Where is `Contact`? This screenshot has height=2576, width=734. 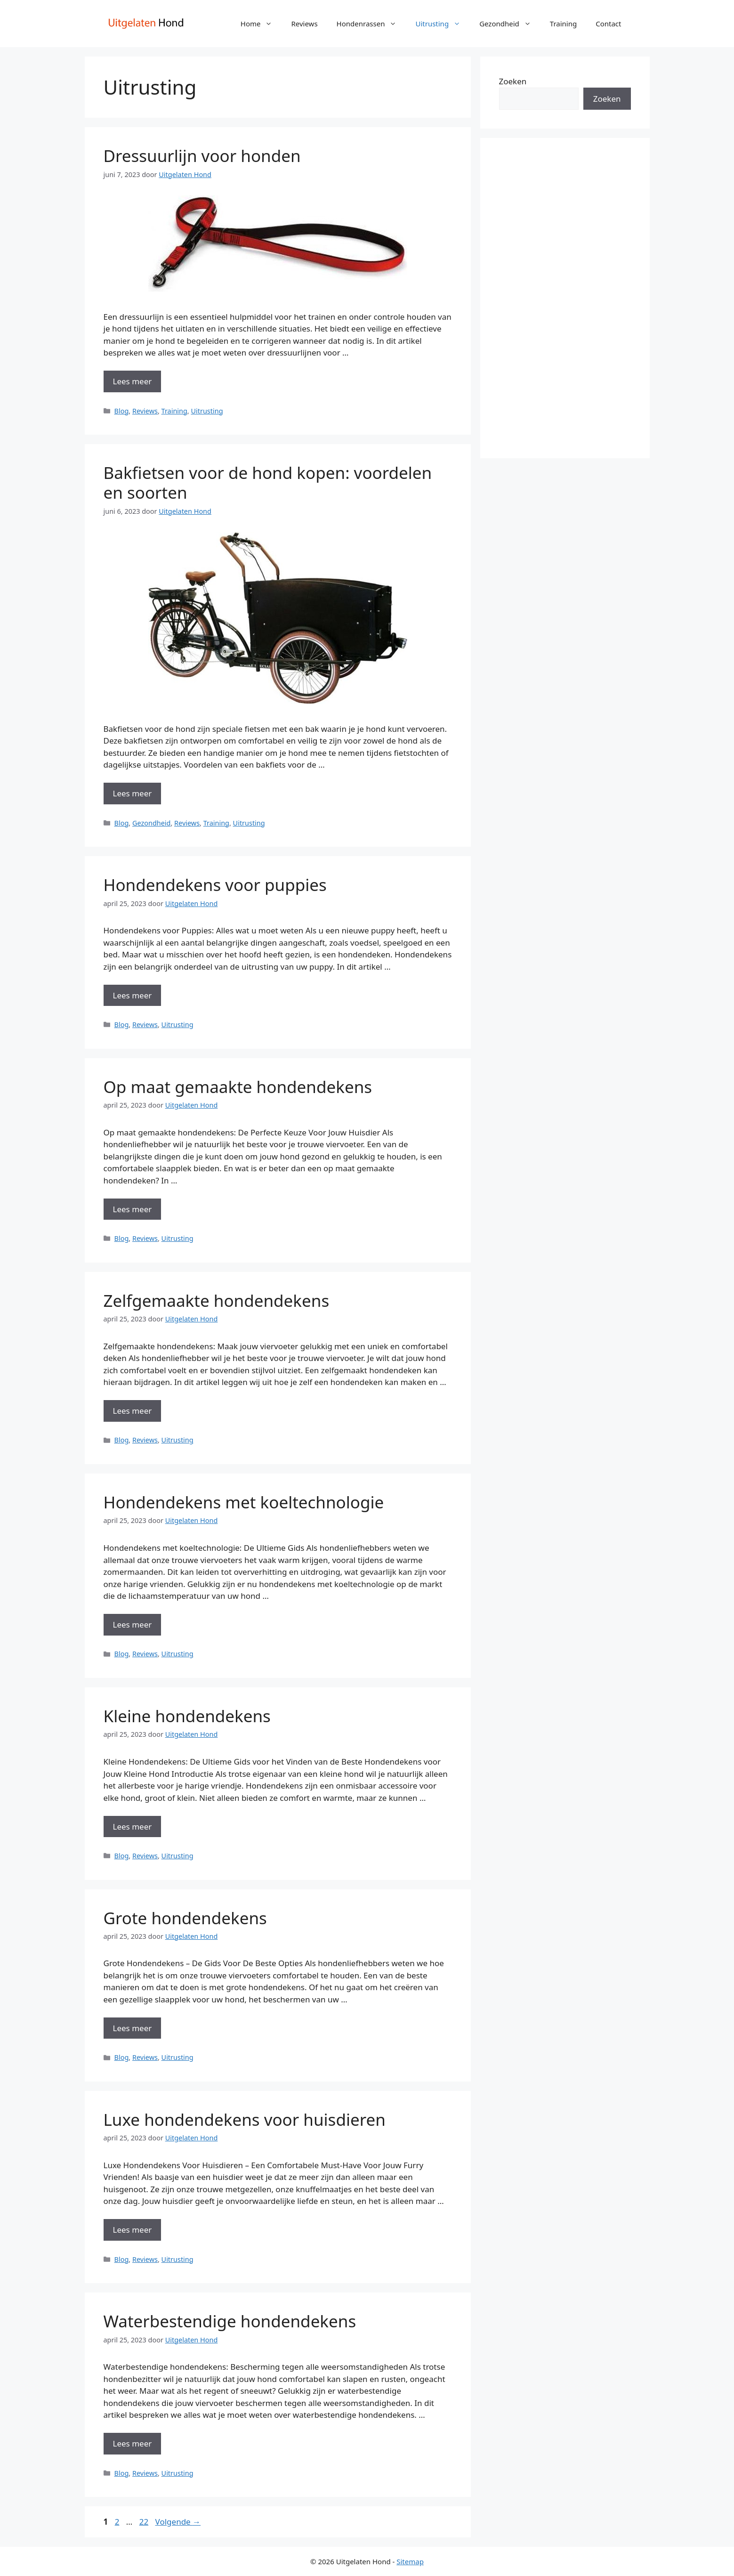
Contact is located at coordinates (608, 23).